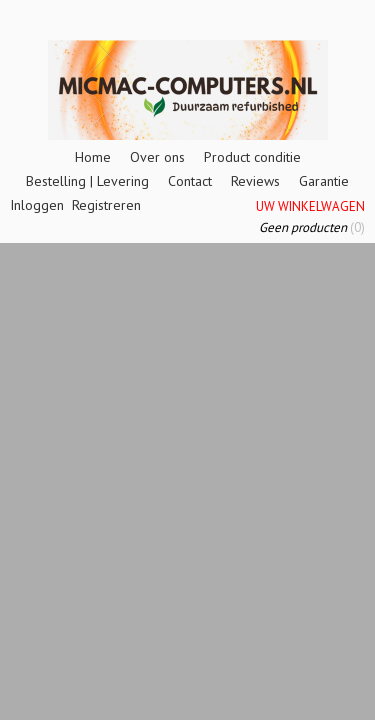  What do you see at coordinates (252, 157) in the screenshot?
I see `Product conditie` at bounding box center [252, 157].